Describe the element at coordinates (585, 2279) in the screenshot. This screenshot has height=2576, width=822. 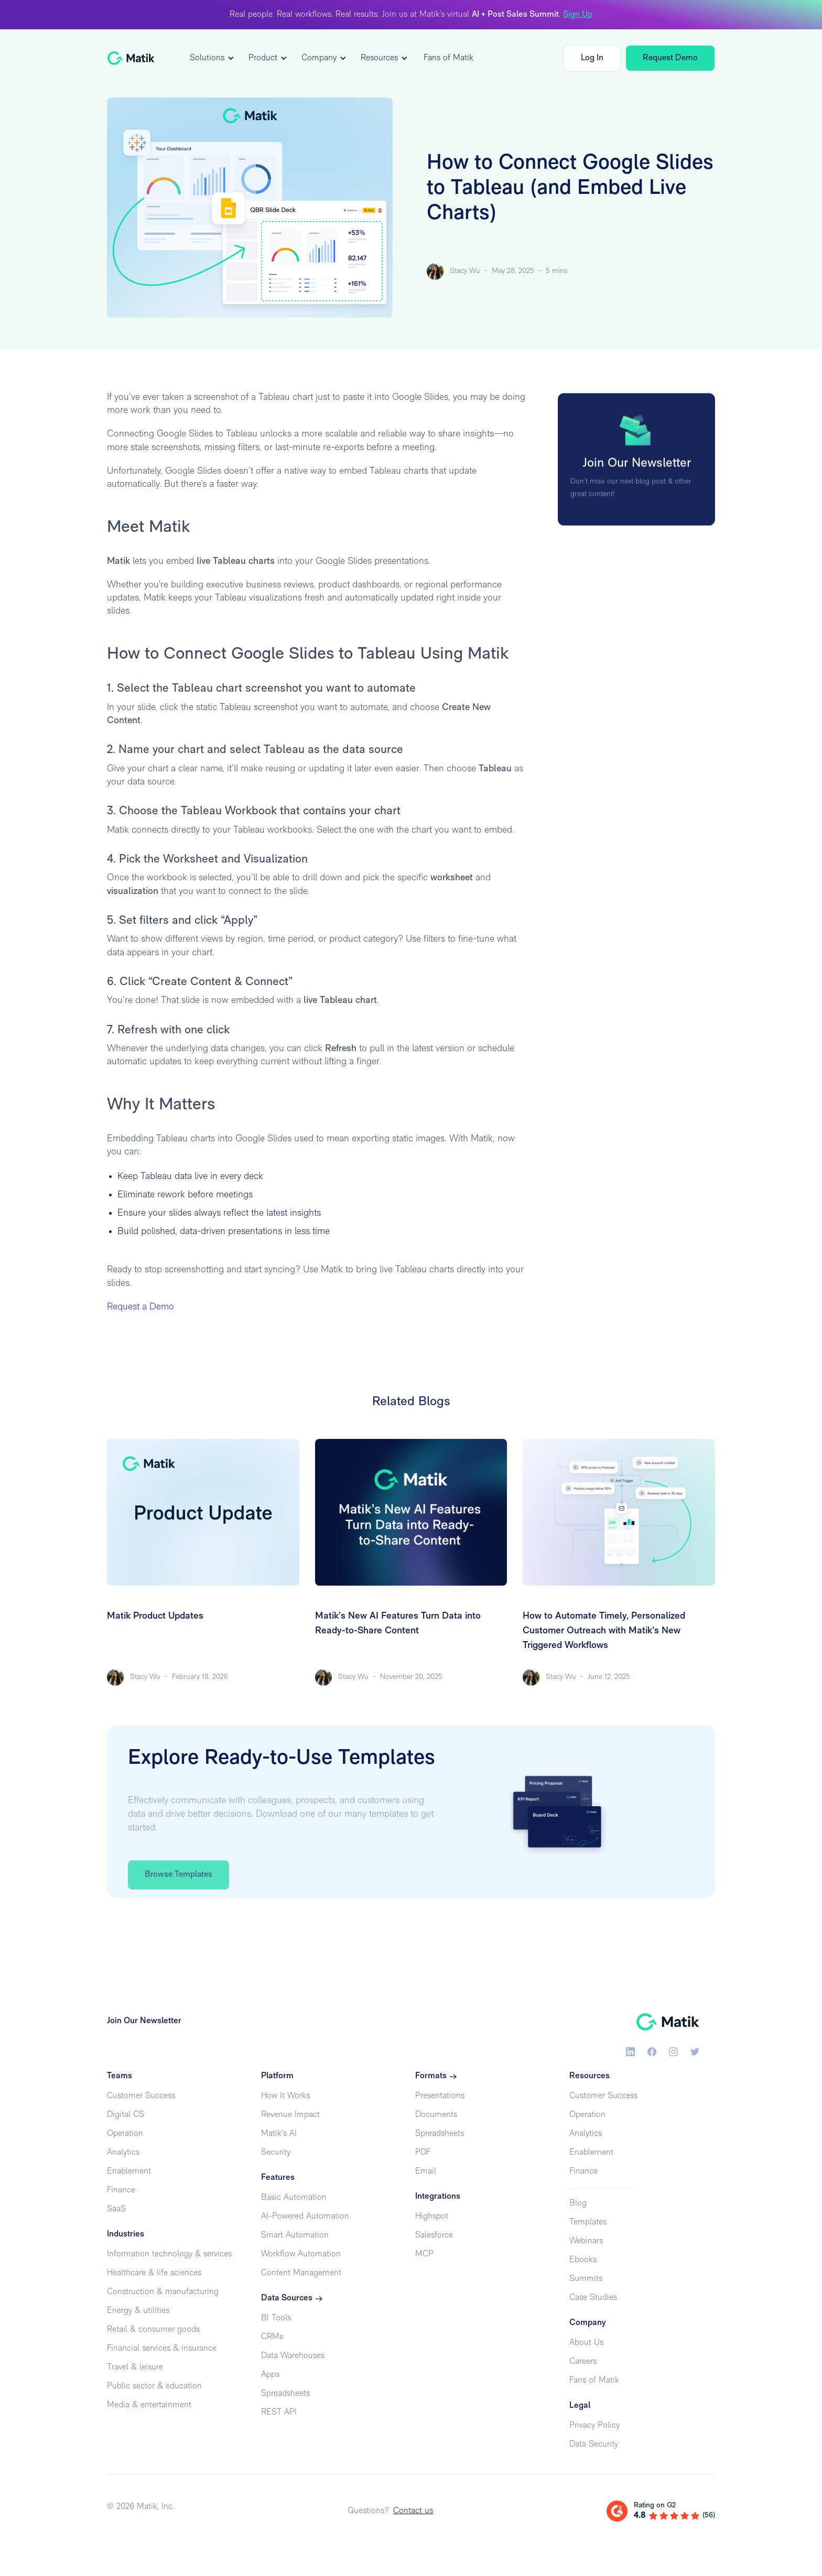
I see `Summits` at that location.